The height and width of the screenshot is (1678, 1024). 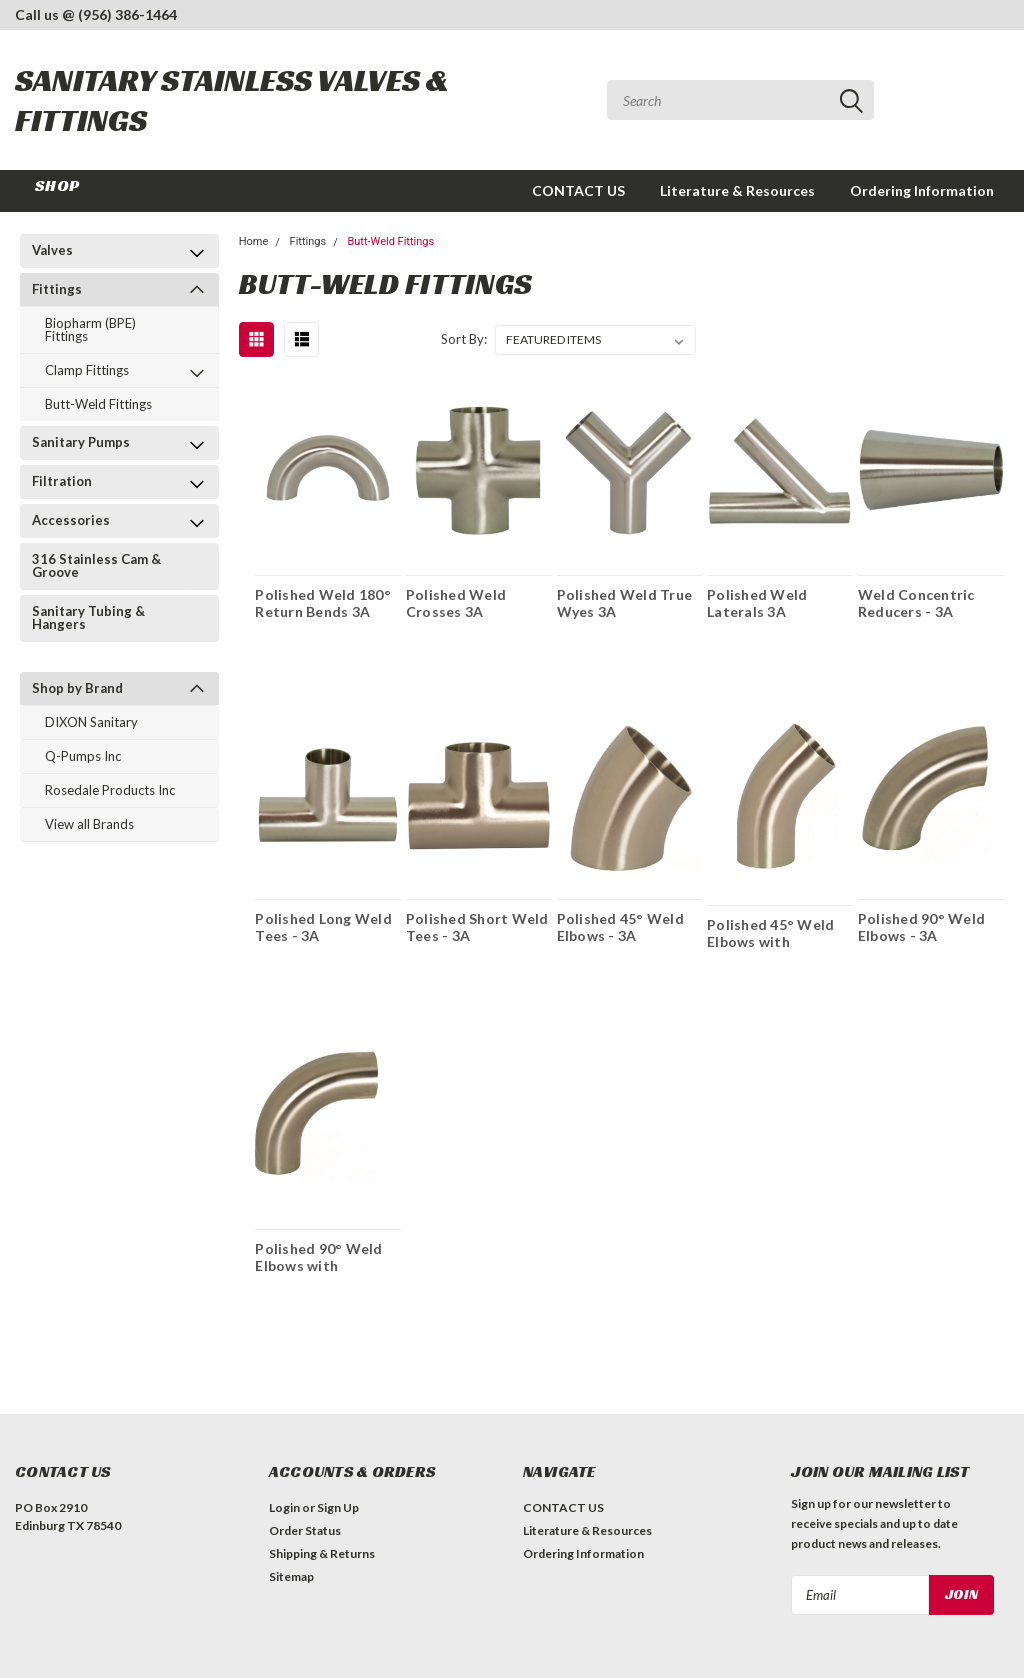 I want to click on View all Brands, so click(x=89, y=824).